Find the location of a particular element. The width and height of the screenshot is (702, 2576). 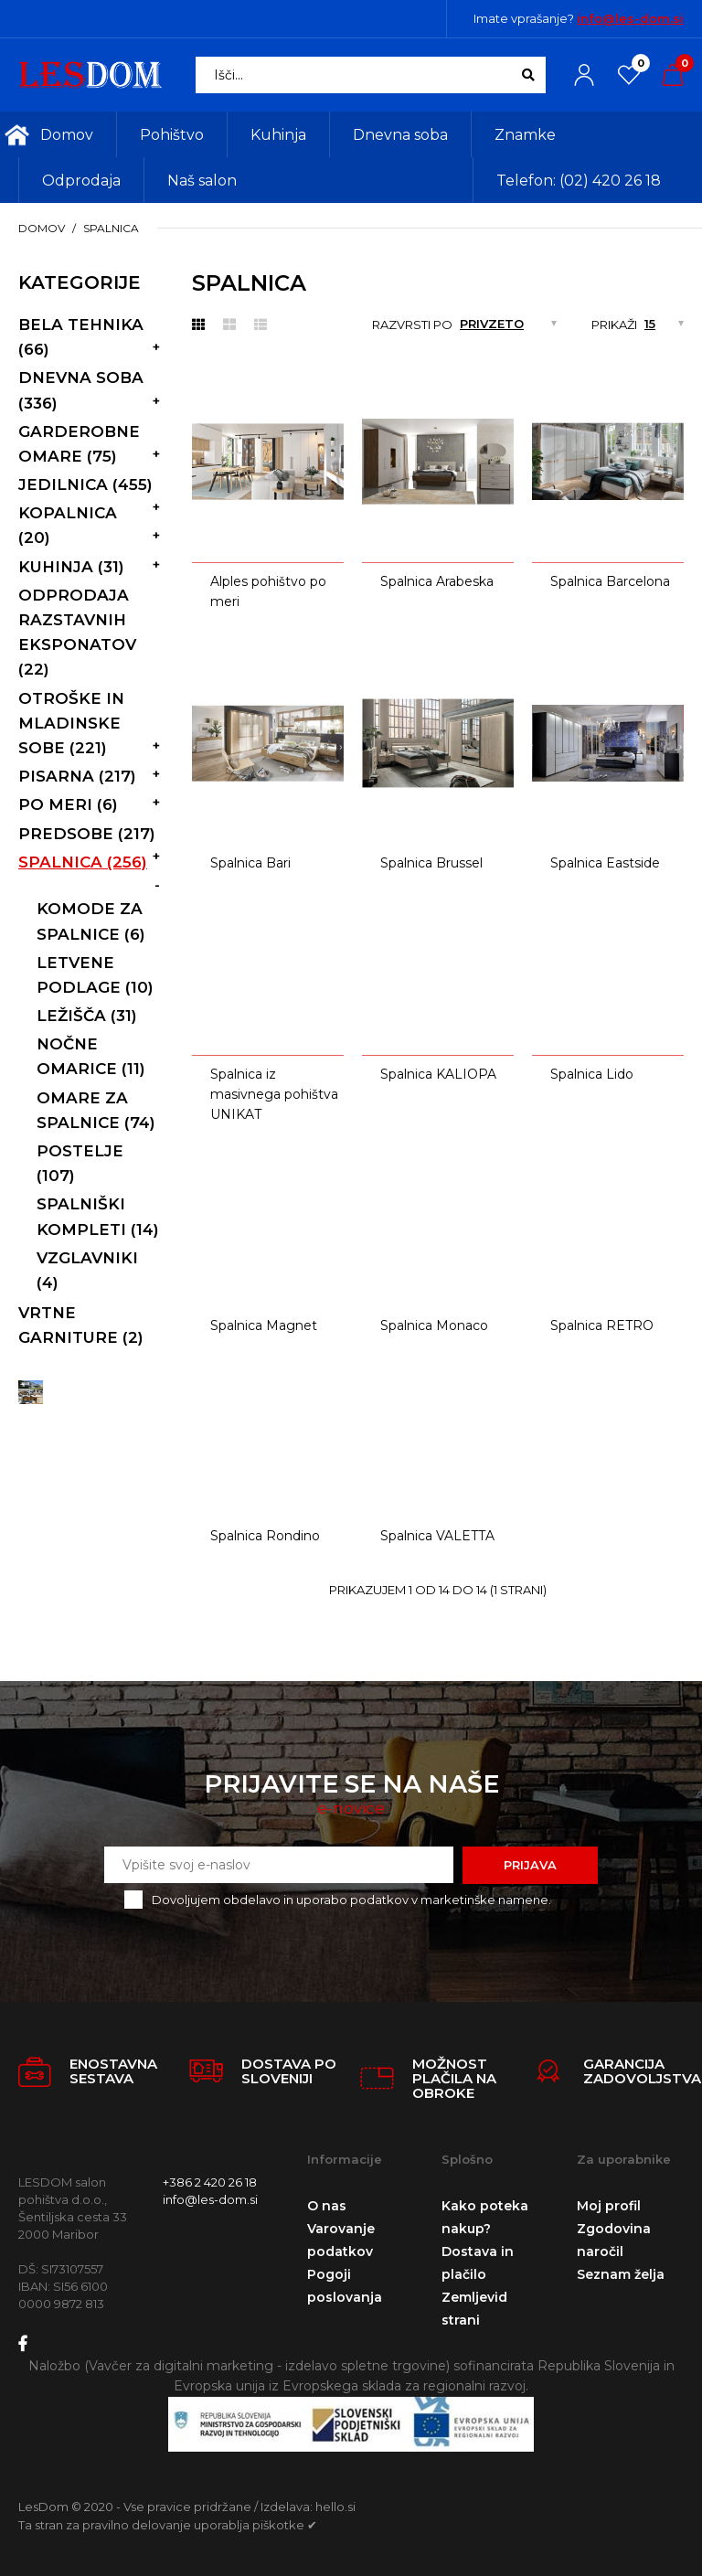

Seznam želja is located at coordinates (621, 2274).